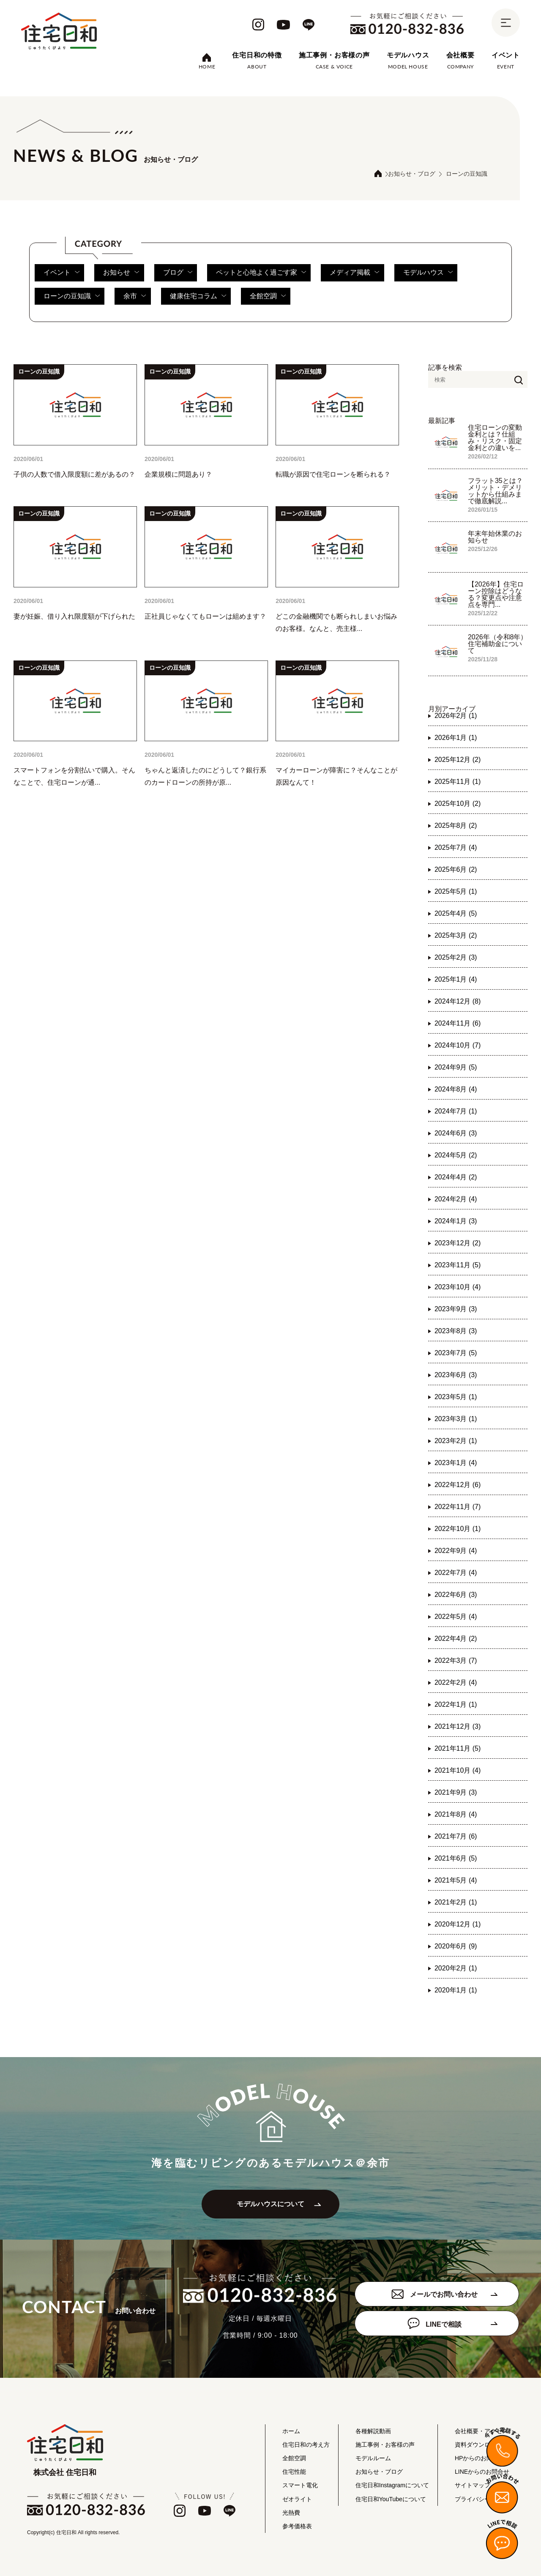 This screenshot has width=541, height=2576. I want to click on 2021年2月 (1), so click(455, 1902).